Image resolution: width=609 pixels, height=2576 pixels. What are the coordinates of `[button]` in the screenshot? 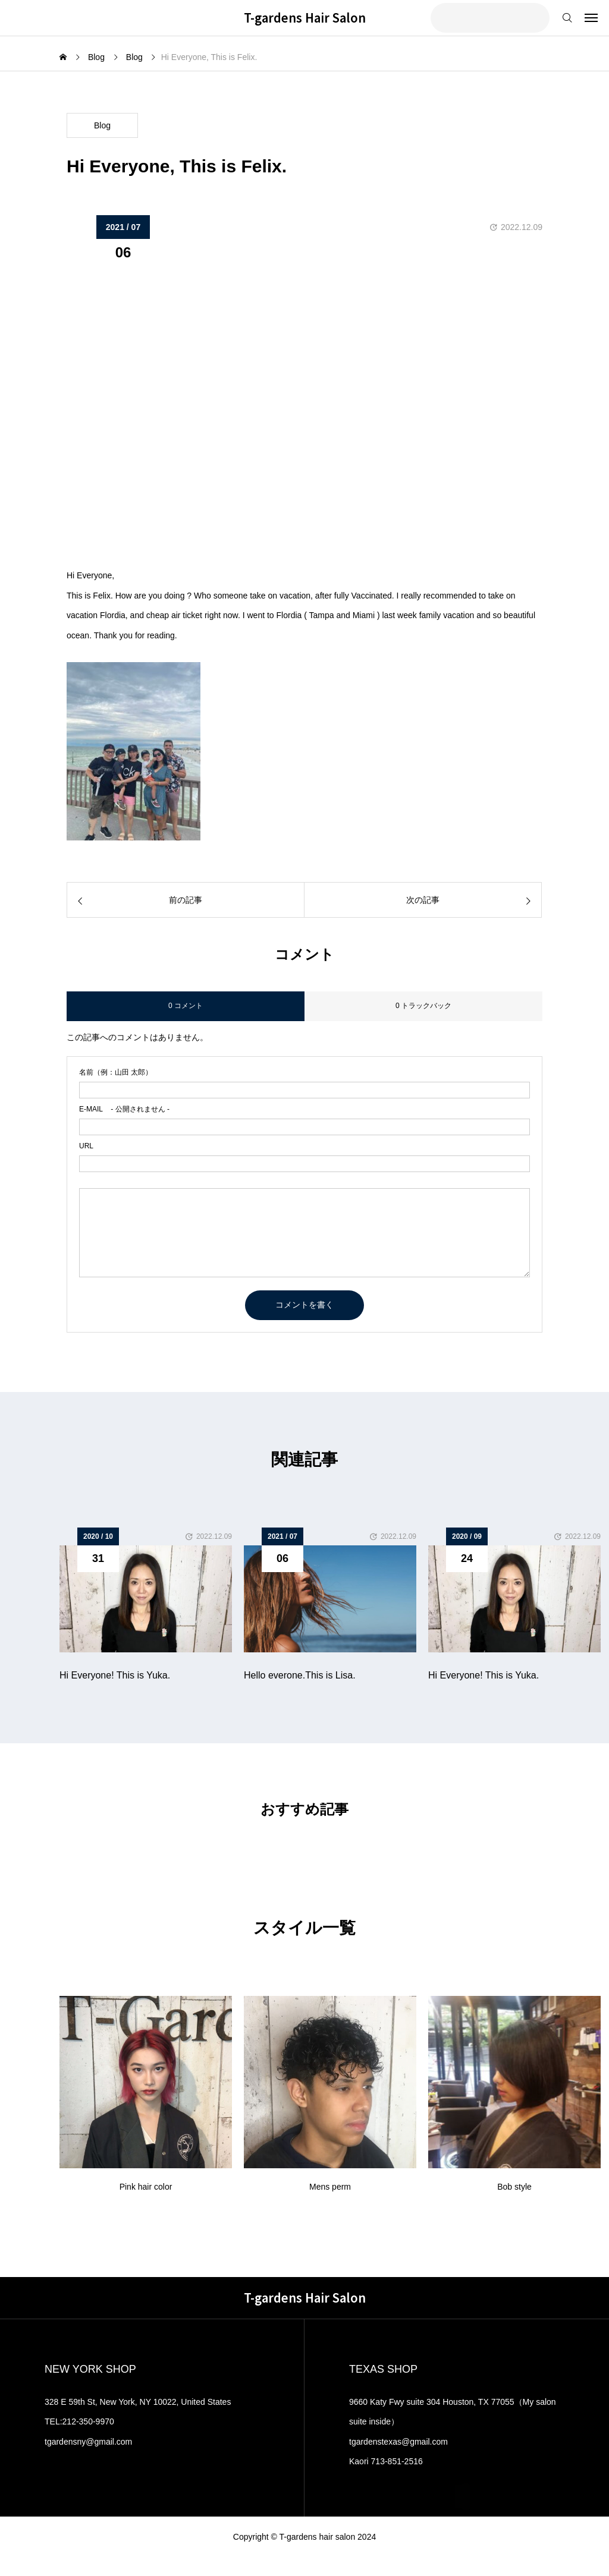 It's located at (583, 1591).